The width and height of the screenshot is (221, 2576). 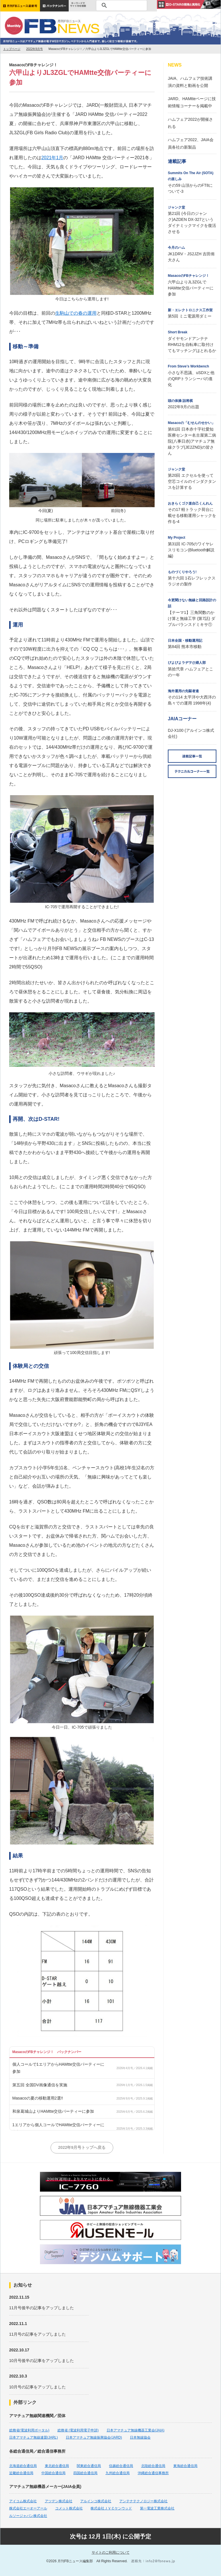 I want to click on トップページ, so click(x=11, y=48).